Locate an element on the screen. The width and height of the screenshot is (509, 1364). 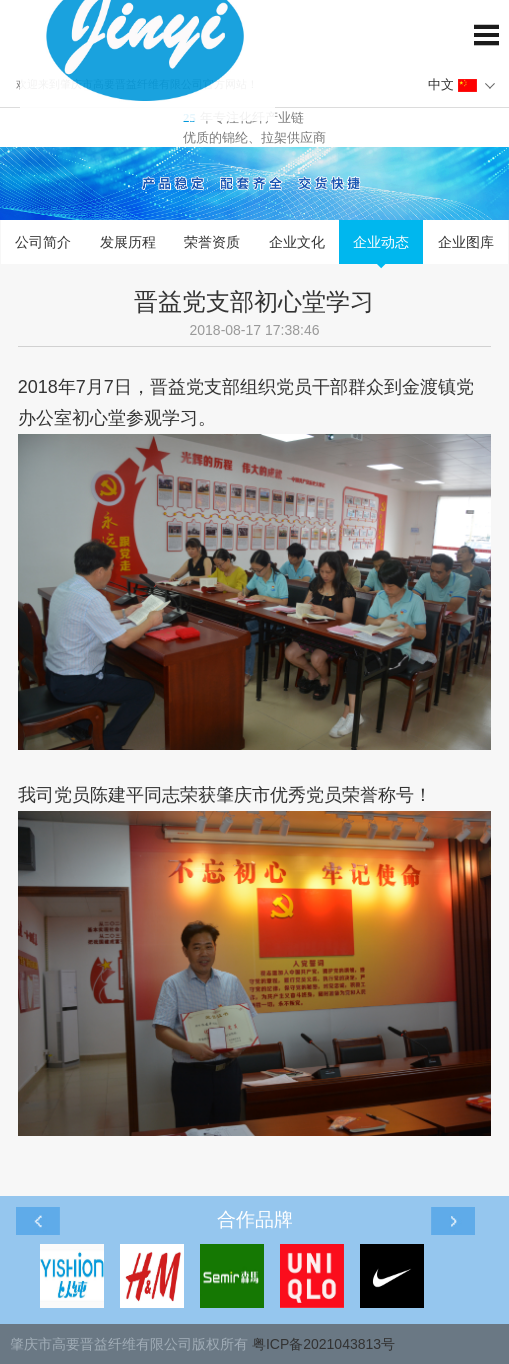
企业图库 is located at coordinates (466, 242).